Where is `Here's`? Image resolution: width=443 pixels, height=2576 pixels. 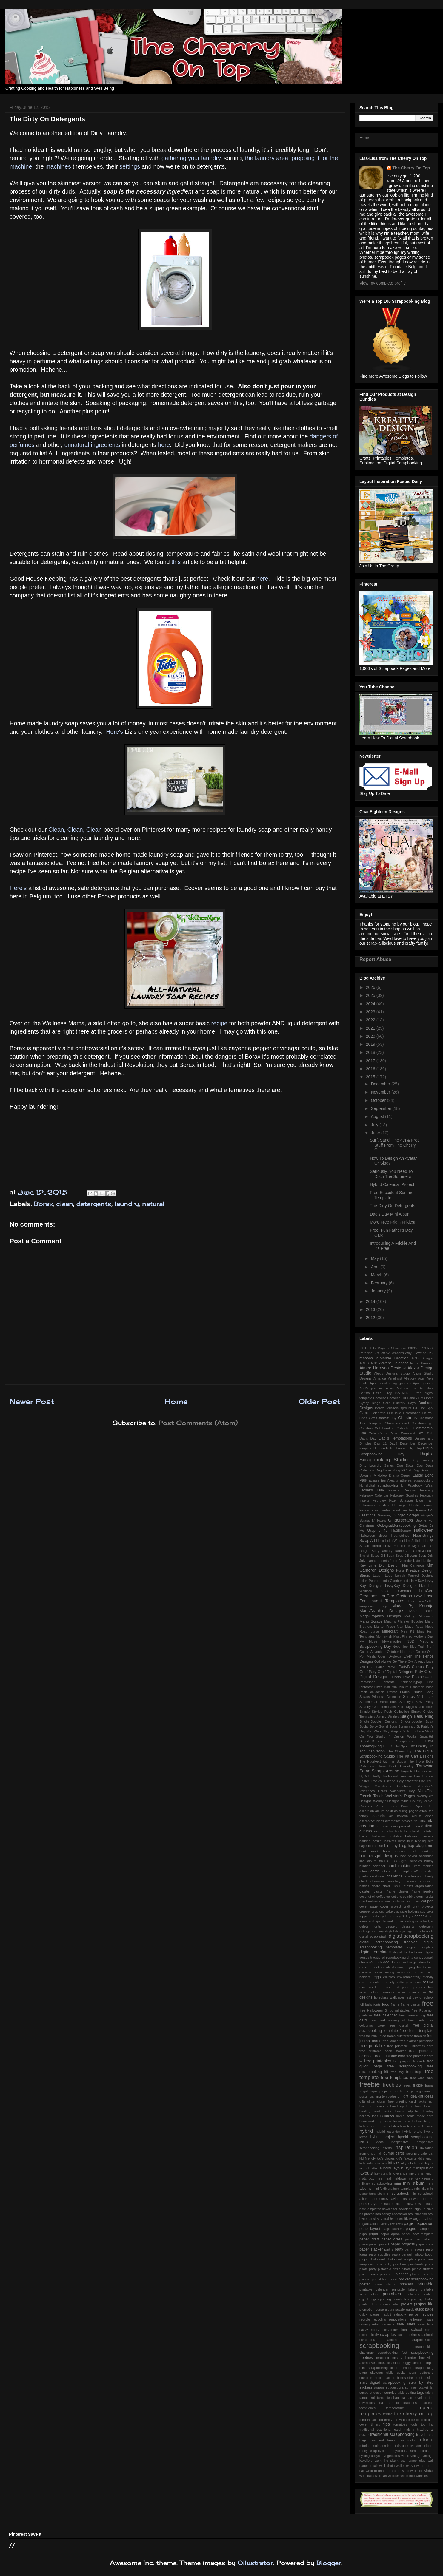
Here's is located at coordinates (114, 731).